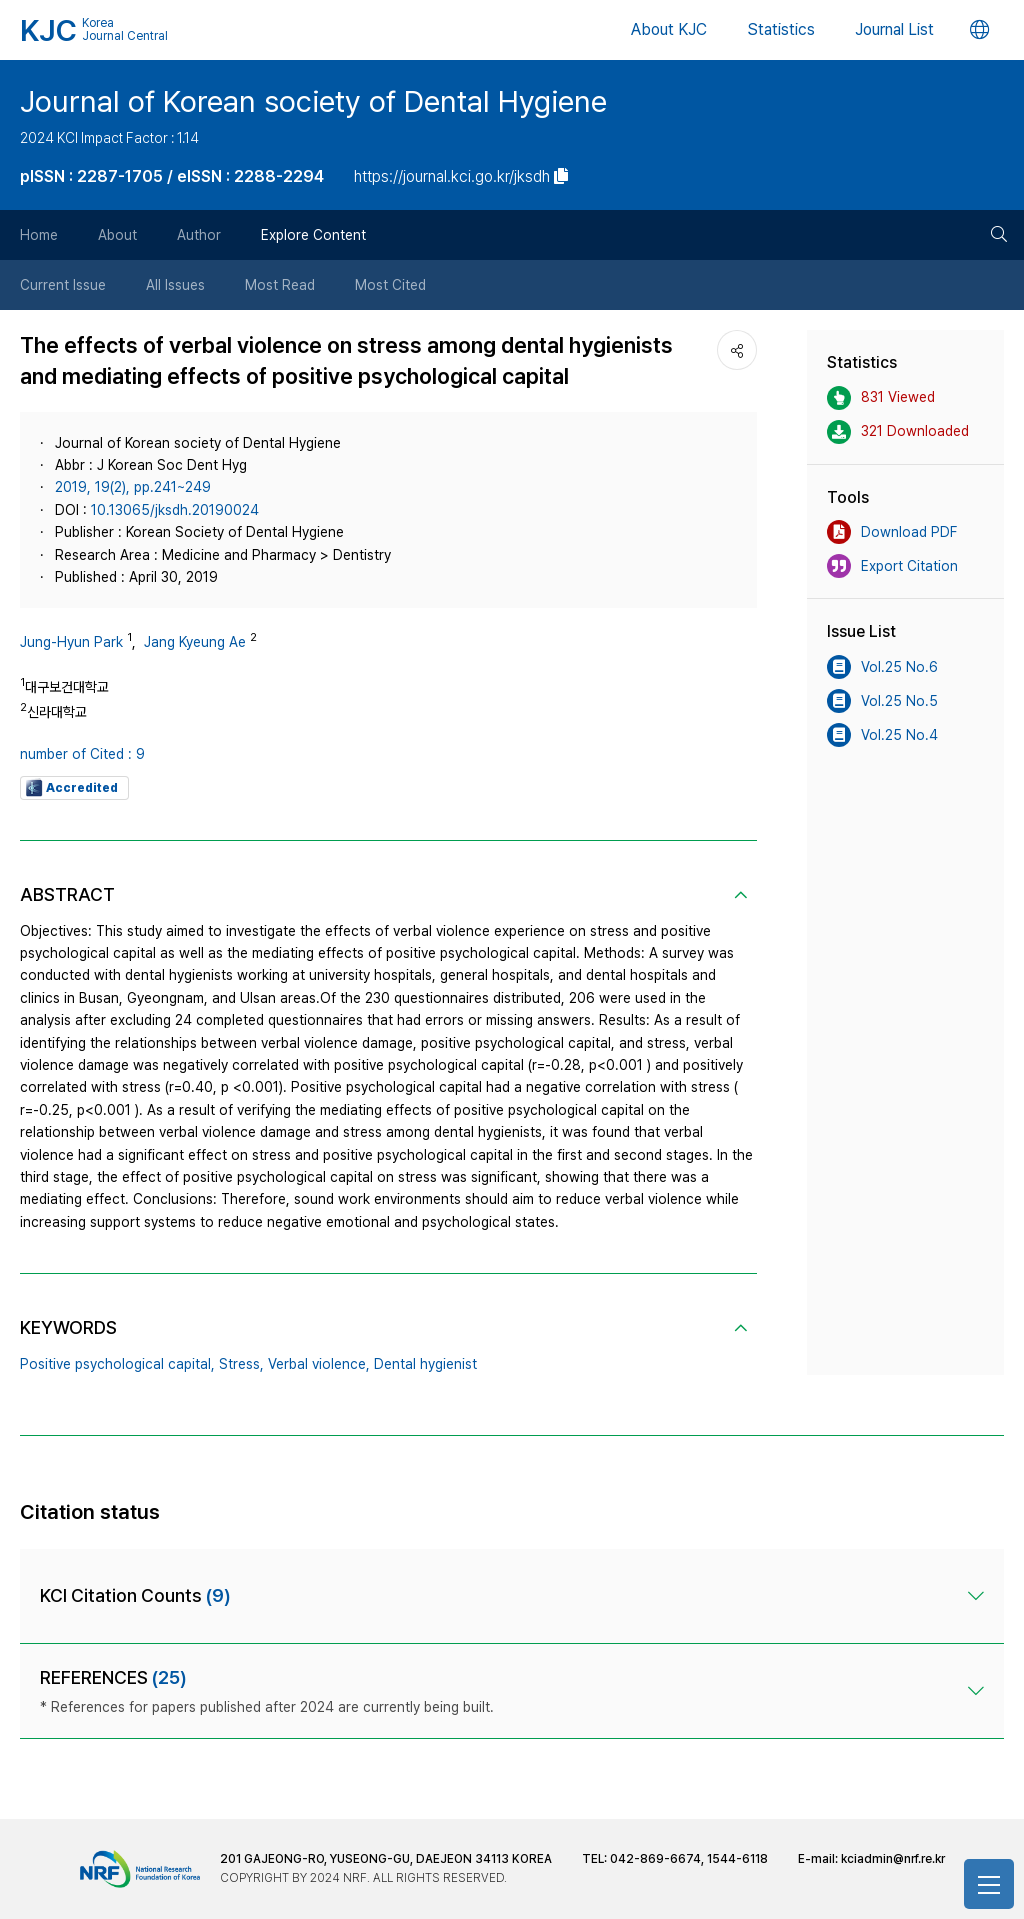 This screenshot has height=1919, width=1024. I want to click on Positive psychological capital,, so click(117, 1364).